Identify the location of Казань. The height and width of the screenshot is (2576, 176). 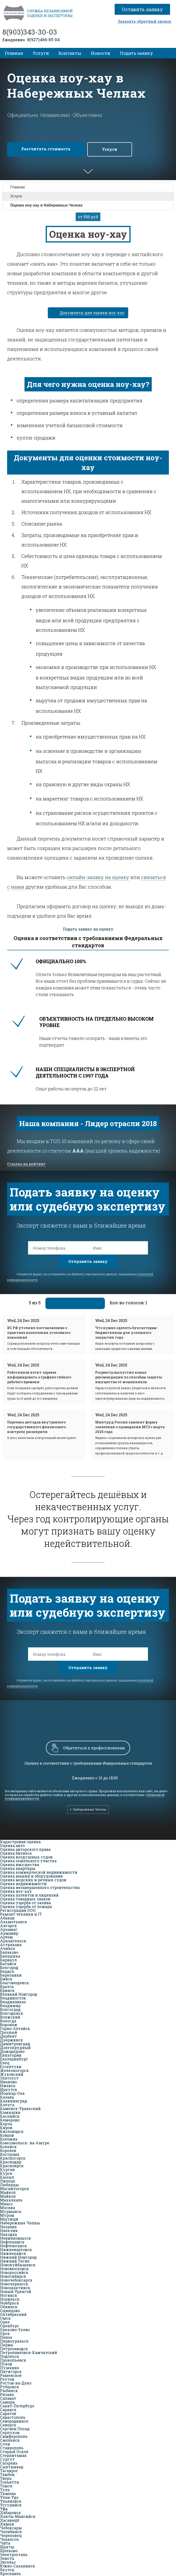
(7, 2097).